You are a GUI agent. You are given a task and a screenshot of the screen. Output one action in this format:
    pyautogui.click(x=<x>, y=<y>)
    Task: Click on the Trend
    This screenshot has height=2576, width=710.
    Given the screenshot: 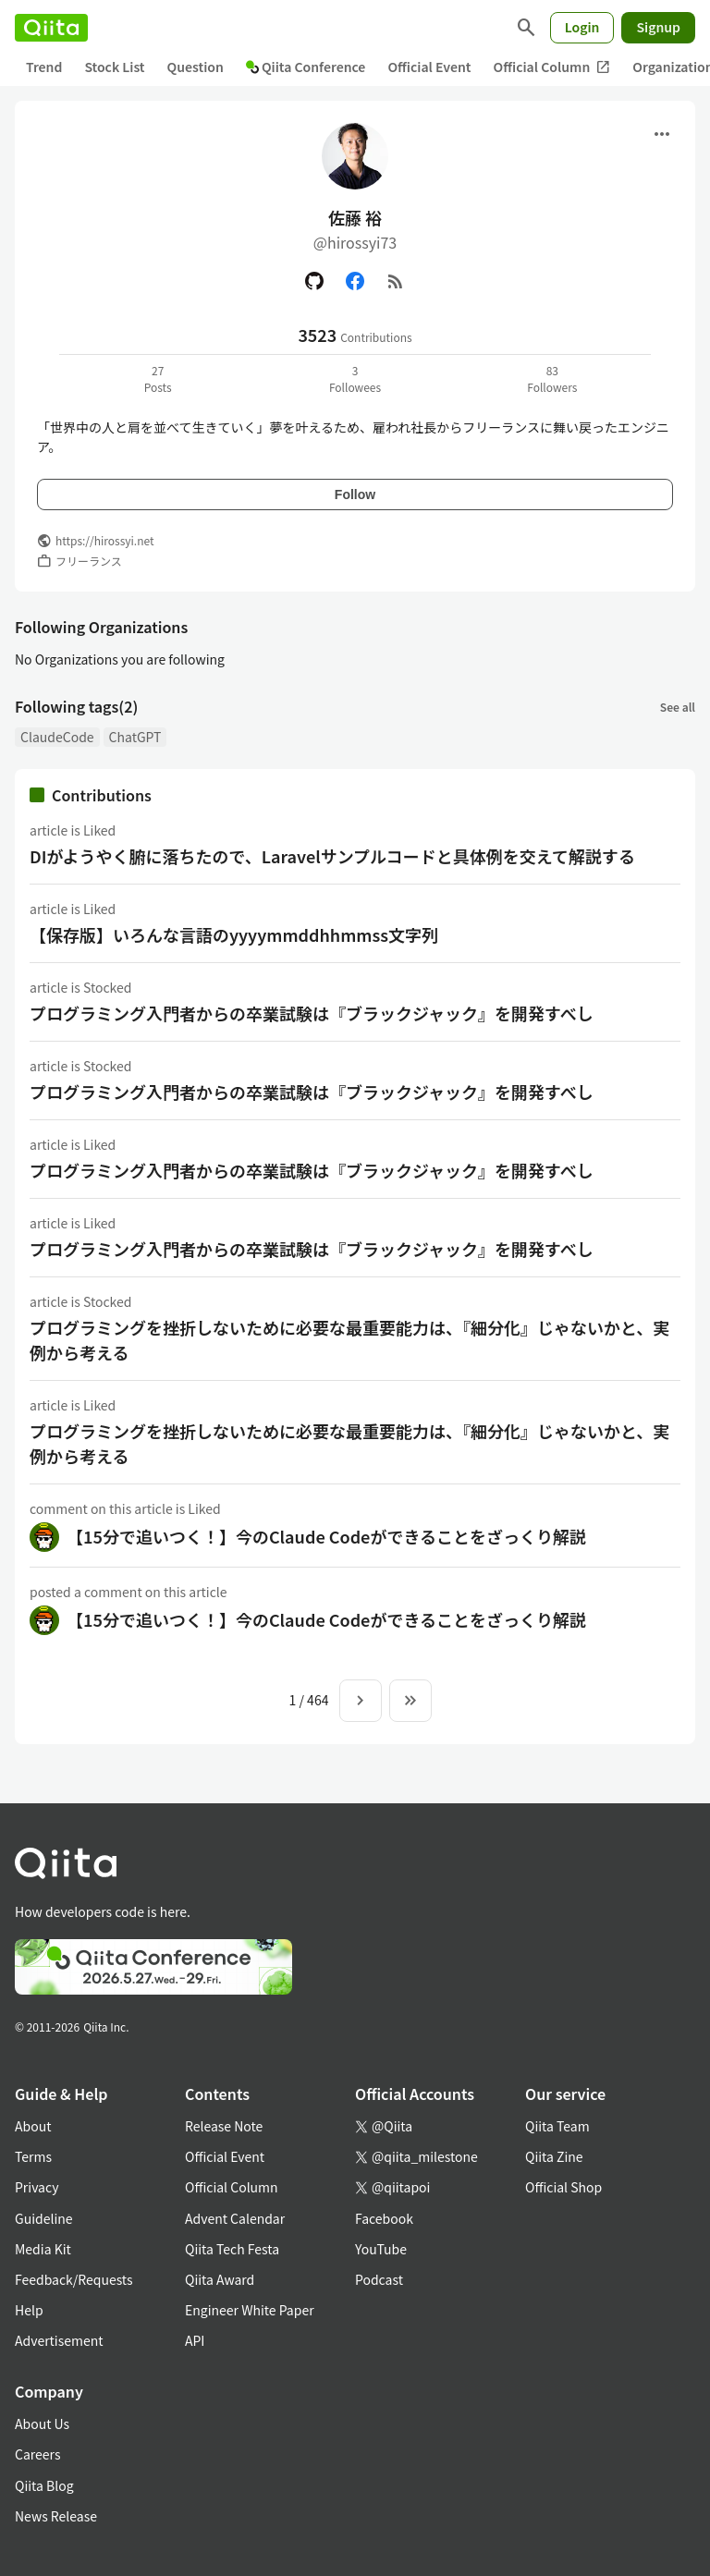 What is the action you would take?
    pyautogui.click(x=44, y=66)
    